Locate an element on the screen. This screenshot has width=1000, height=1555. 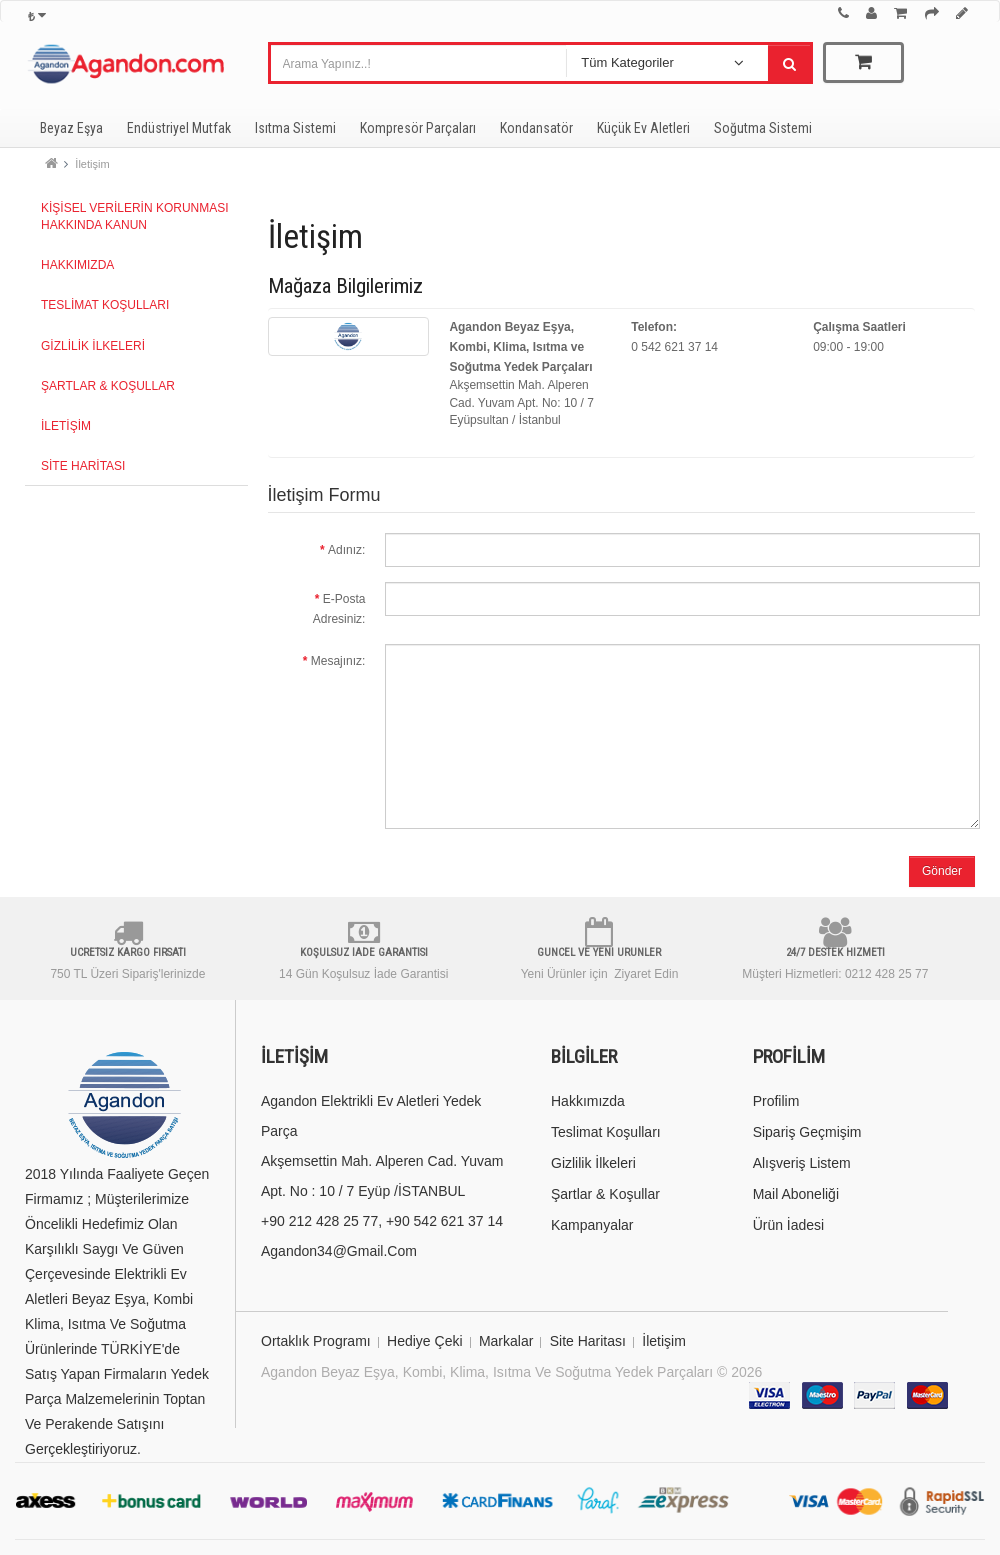
Beyaz Eşya is located at coordinates (71, 128).